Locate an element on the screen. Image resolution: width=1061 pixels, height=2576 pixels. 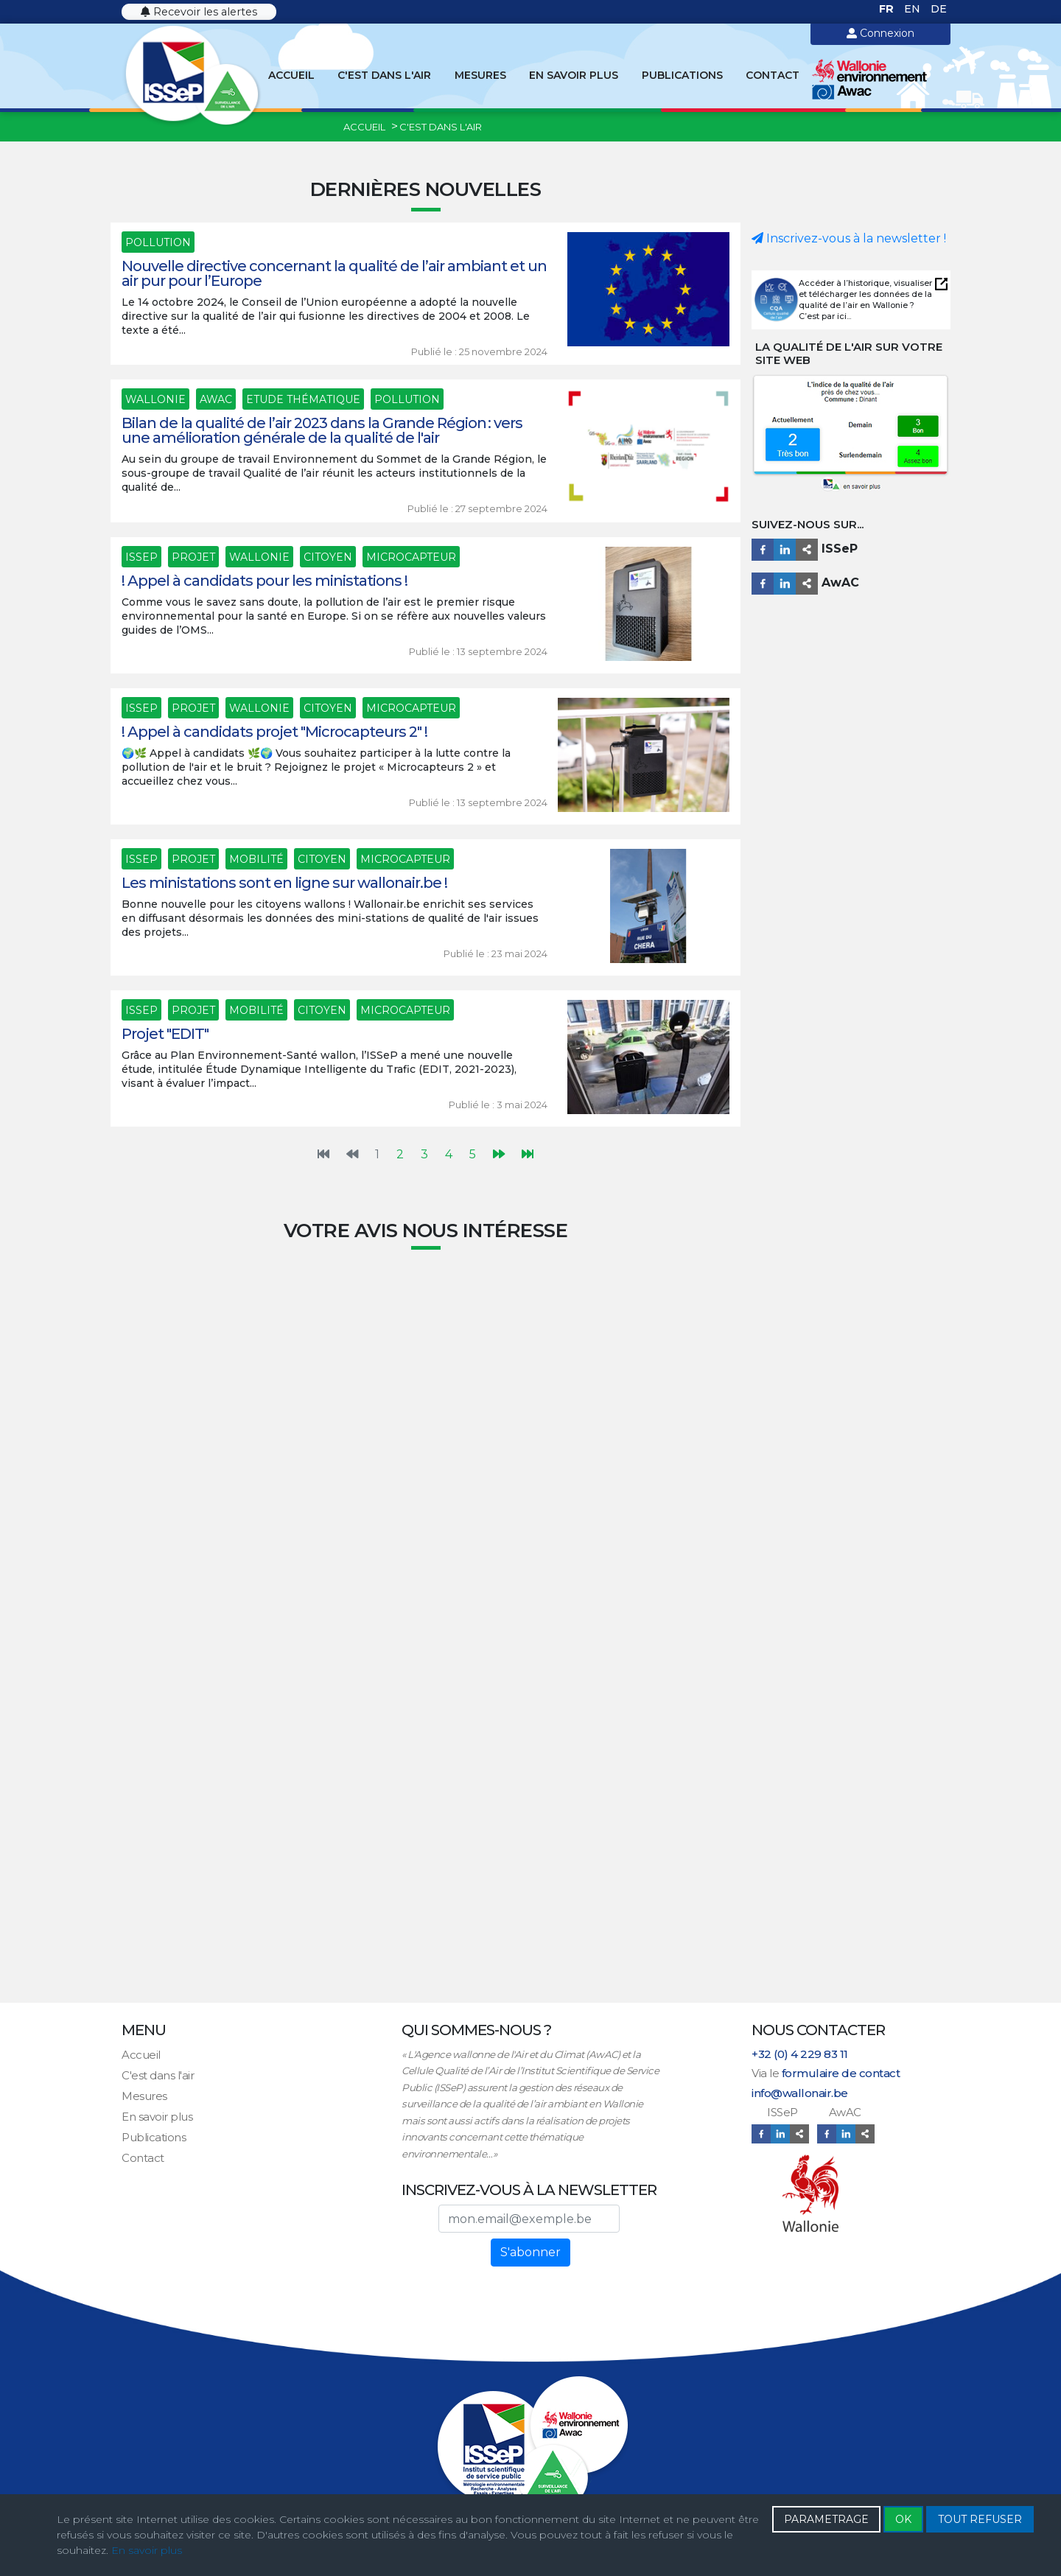
Accéder à l’historique, visualiser et télécharger les données de la qualité de l’air en Wallonie ? is located at coordinates (865, 294).